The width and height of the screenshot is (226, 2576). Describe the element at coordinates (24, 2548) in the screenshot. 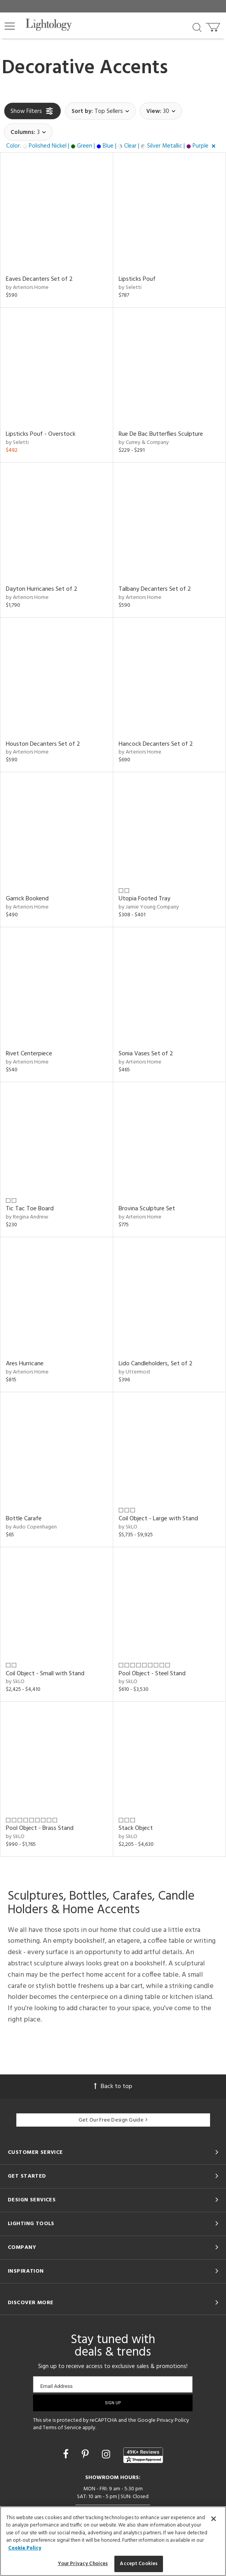

I see `Cookie Policy [More information about your privacy, opens in a new tab]` at that location.